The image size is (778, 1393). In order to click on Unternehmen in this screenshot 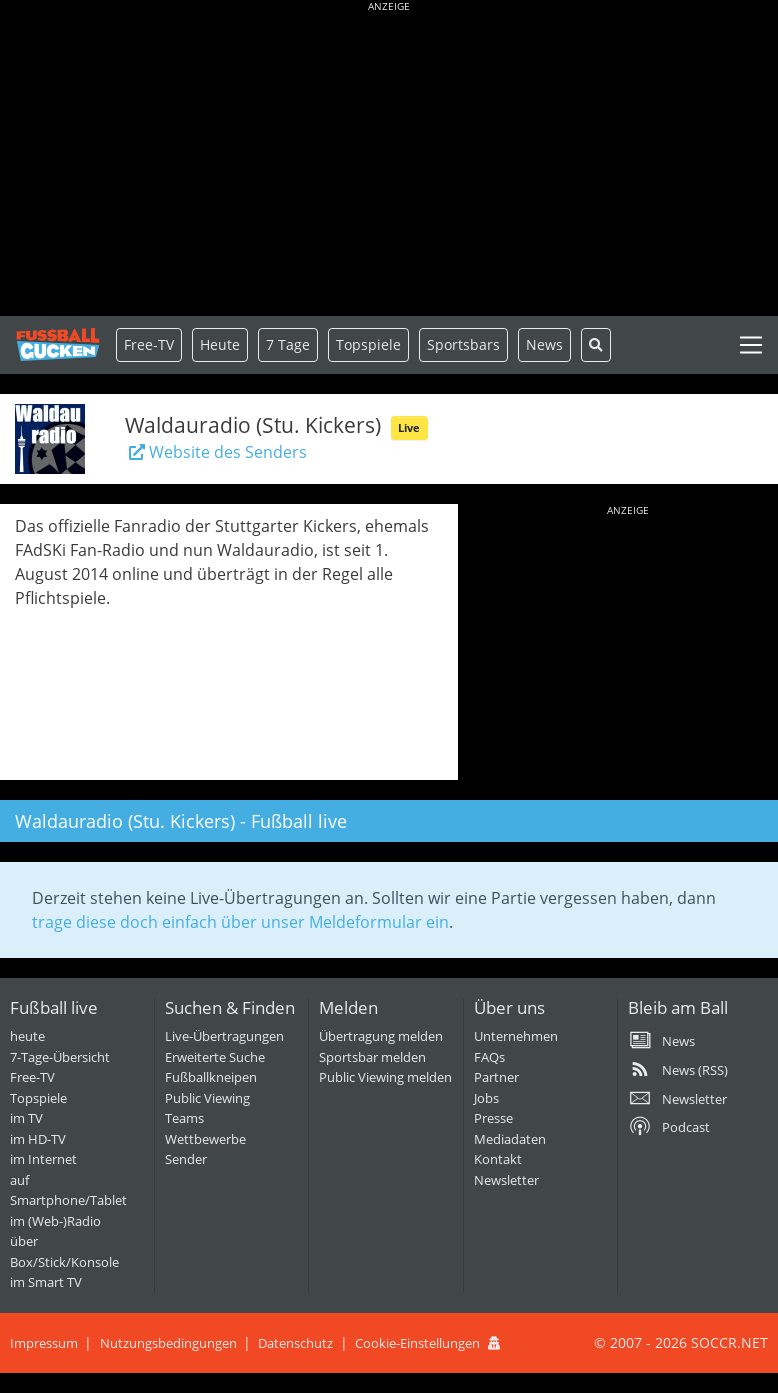, I will do `click(516, 1036)`.